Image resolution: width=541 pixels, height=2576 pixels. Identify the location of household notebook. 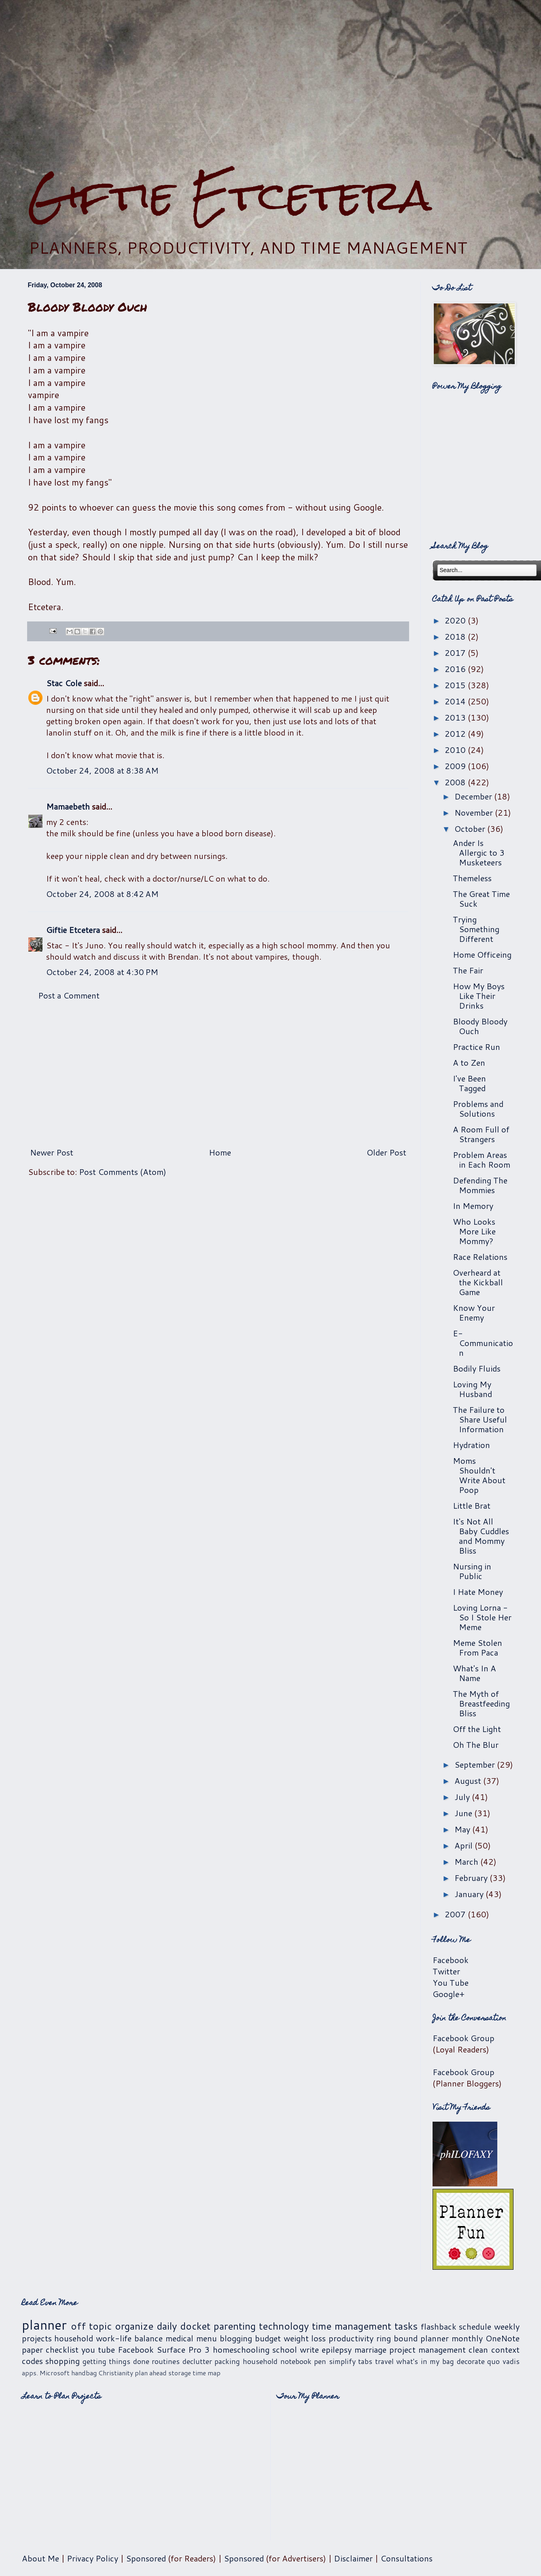
(277, 2361).